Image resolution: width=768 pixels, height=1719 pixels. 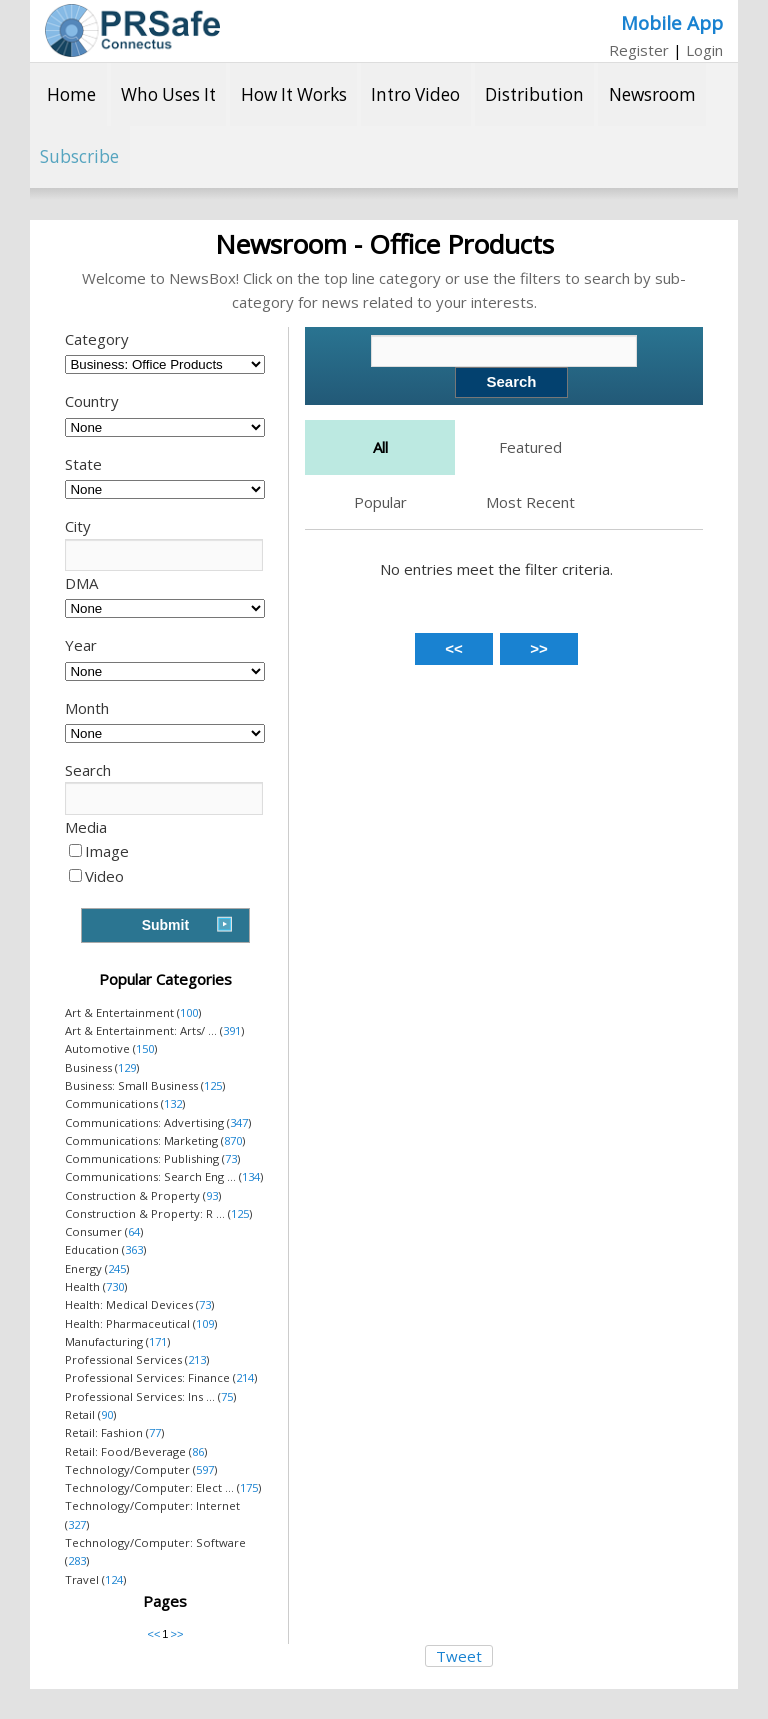 What do you see at coordinates (205, 1323) in the screenshot?
I see `109` at bounding box center [205, 1323].